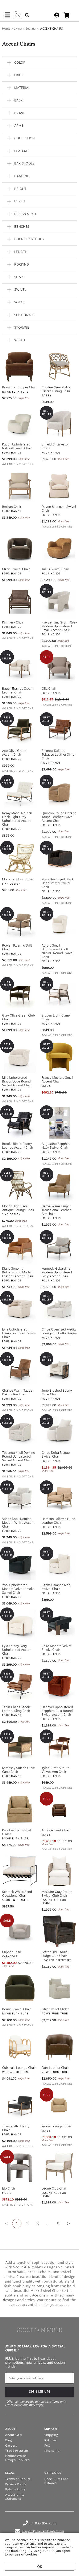  What do you see at coordinates (19, 1333) in the screenshot?
I see `Evie Upholstered Hampton Cream Swivel Chair` at bounding box center [19, 1333].